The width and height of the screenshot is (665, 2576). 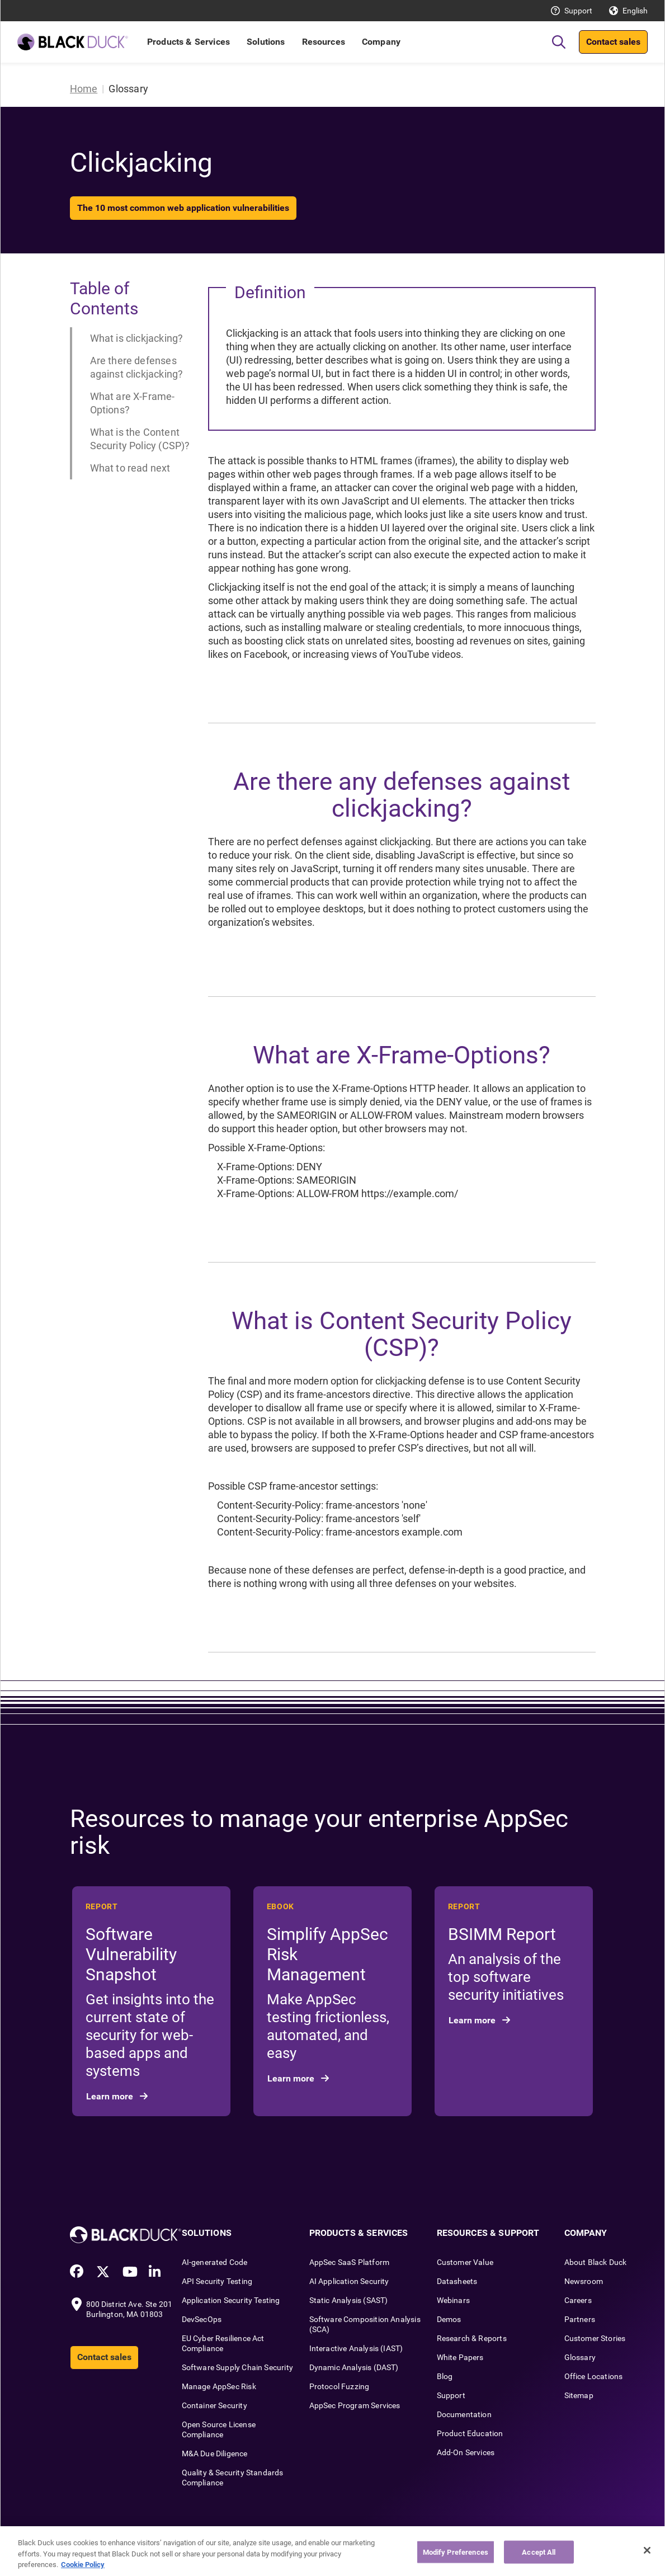 I want to click on Product Education, so click(x=470, y=2433).